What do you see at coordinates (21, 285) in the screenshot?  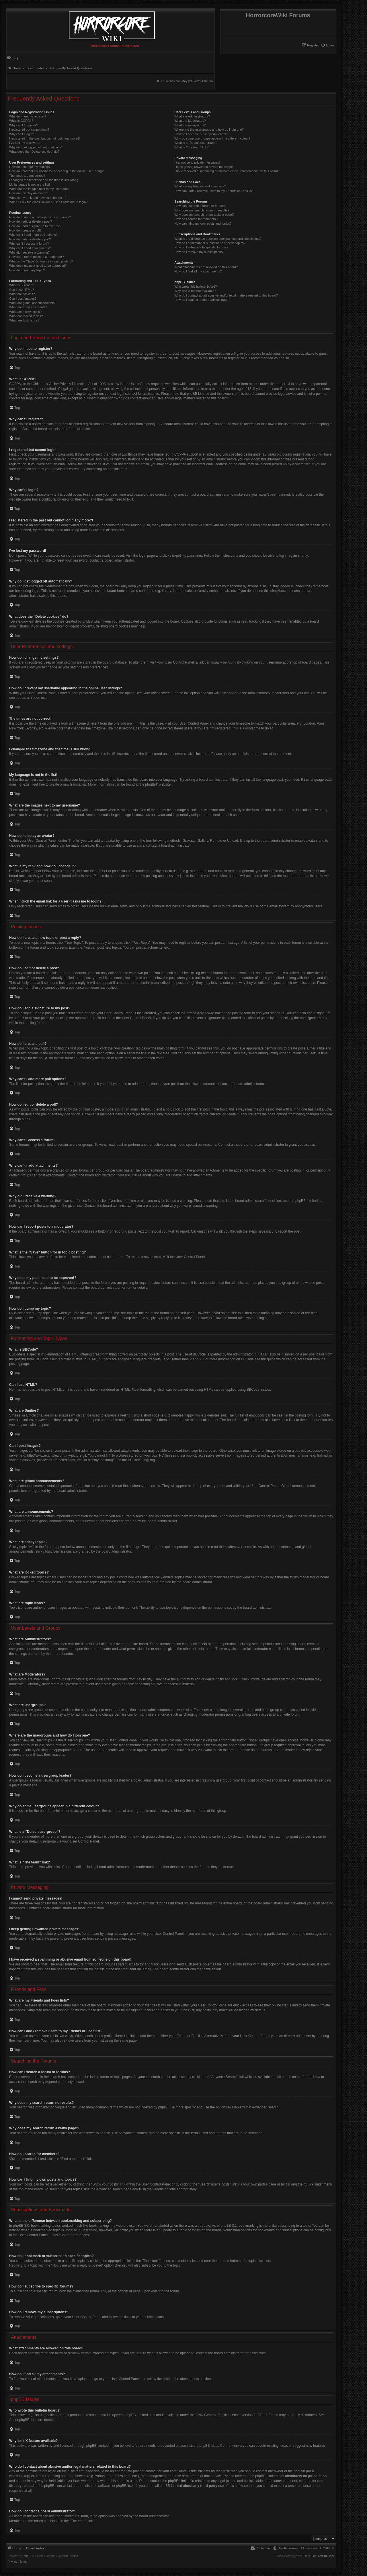 I see `What is BBCode?` at bounding box center [21, 285].